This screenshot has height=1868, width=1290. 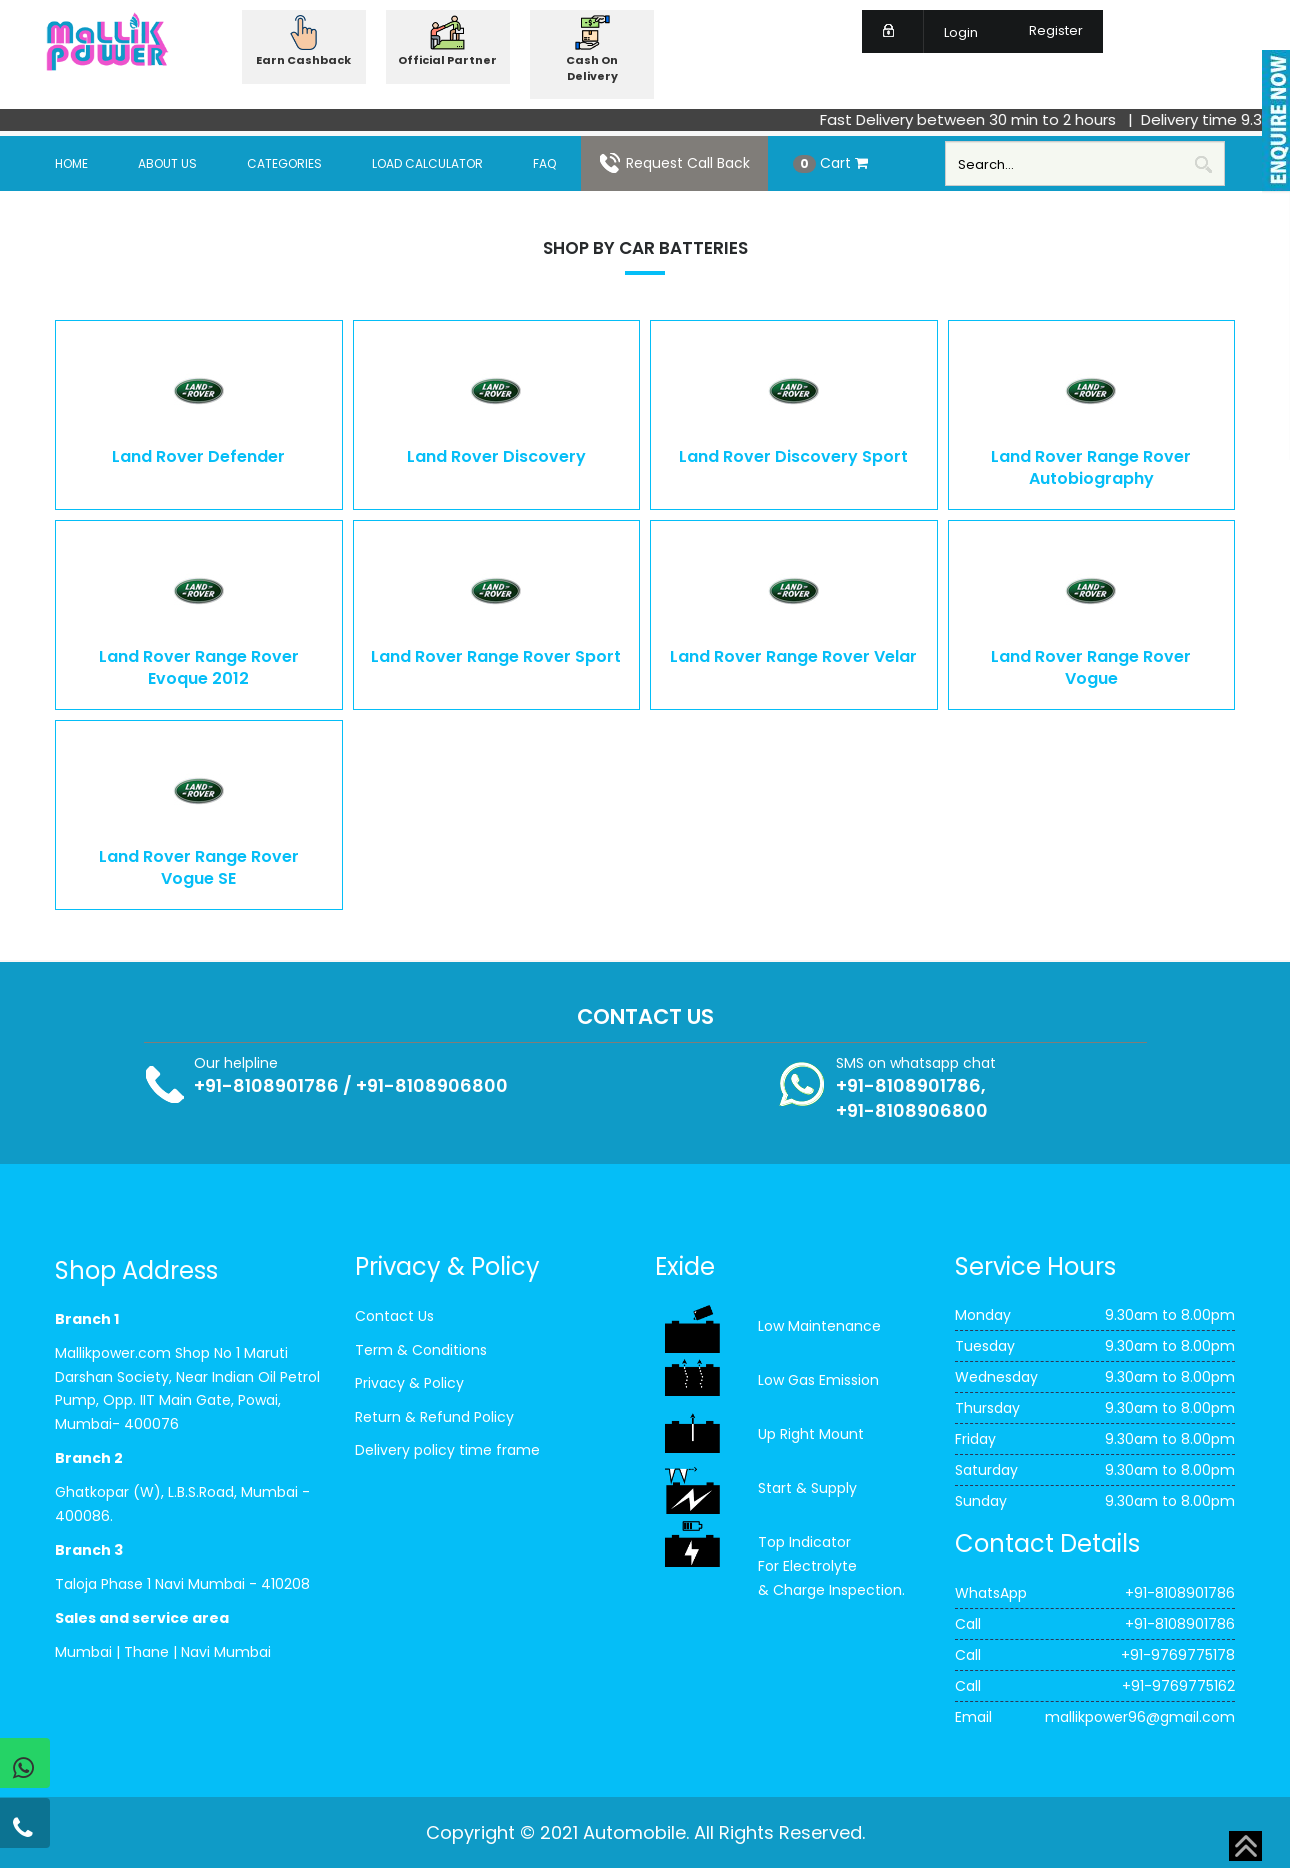 I want to click on Earn Cashback, so click(x=303, y=60).